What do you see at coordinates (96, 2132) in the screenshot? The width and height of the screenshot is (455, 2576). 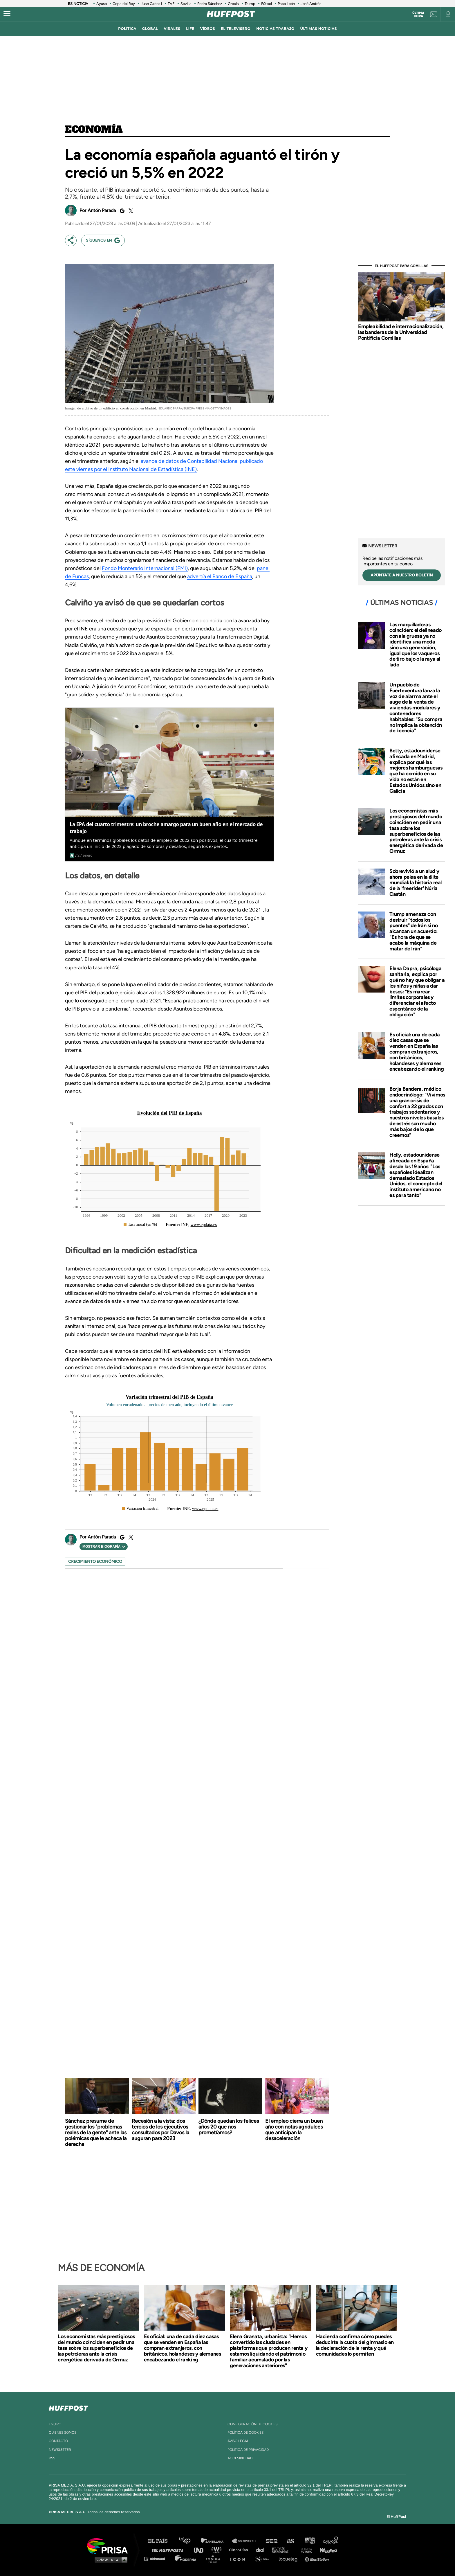 I see `Sánchez presume de gestionar los "problemas reales de la gente" ante las polémicas que le achaca la derecha` at bounding box center [96, 2132].